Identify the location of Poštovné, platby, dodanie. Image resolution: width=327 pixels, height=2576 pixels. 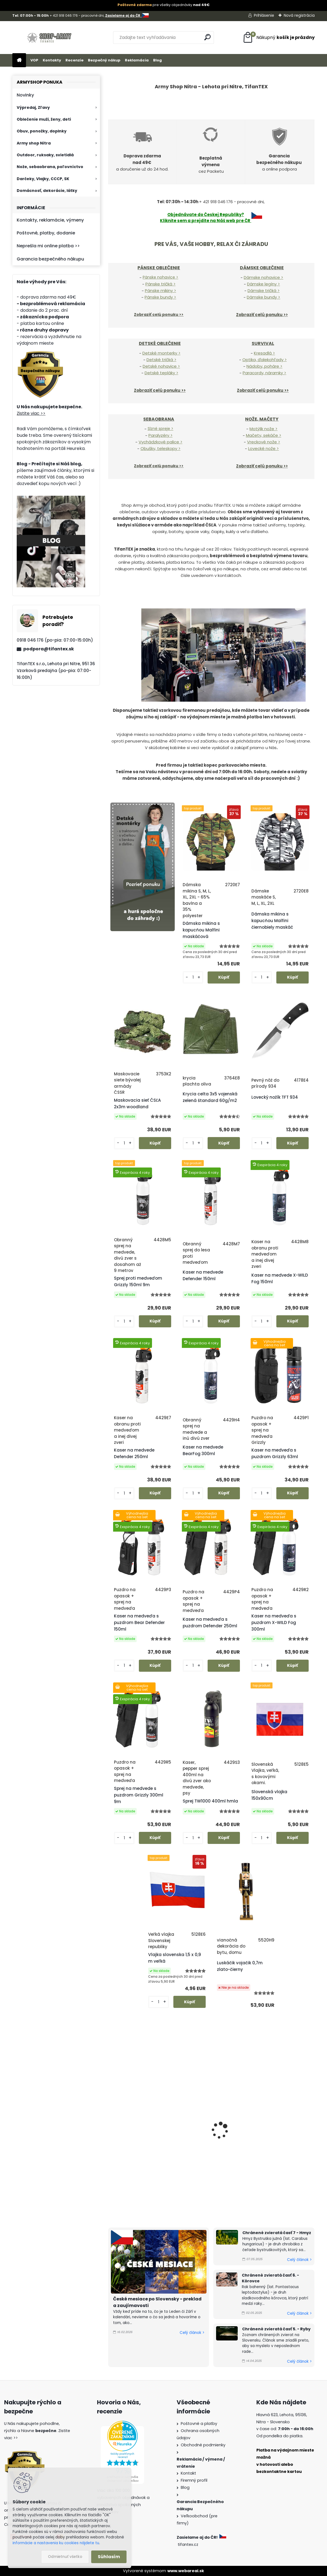
(46, 233).